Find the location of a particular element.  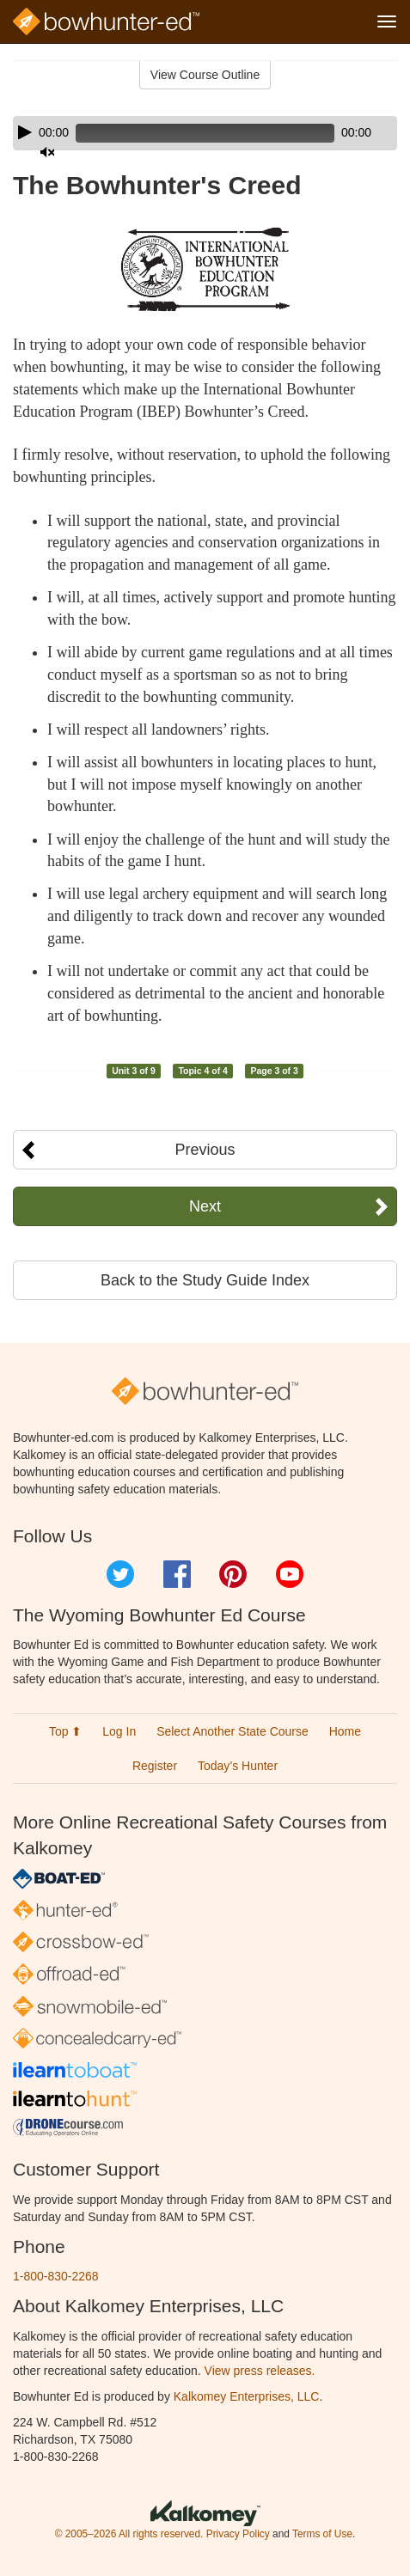

Twitter is located at coordinates (120, 1574).